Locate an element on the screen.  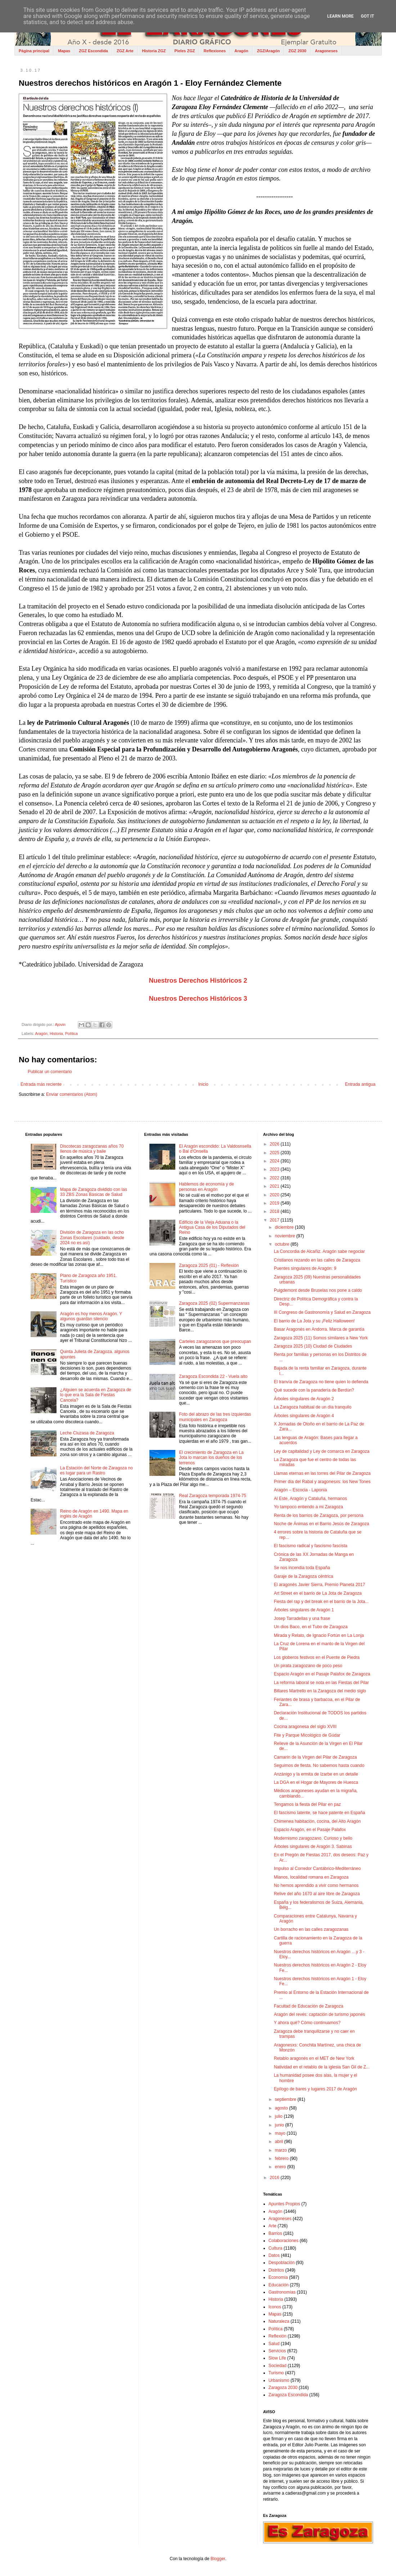
Learn More is located at coordinates (340, 16).